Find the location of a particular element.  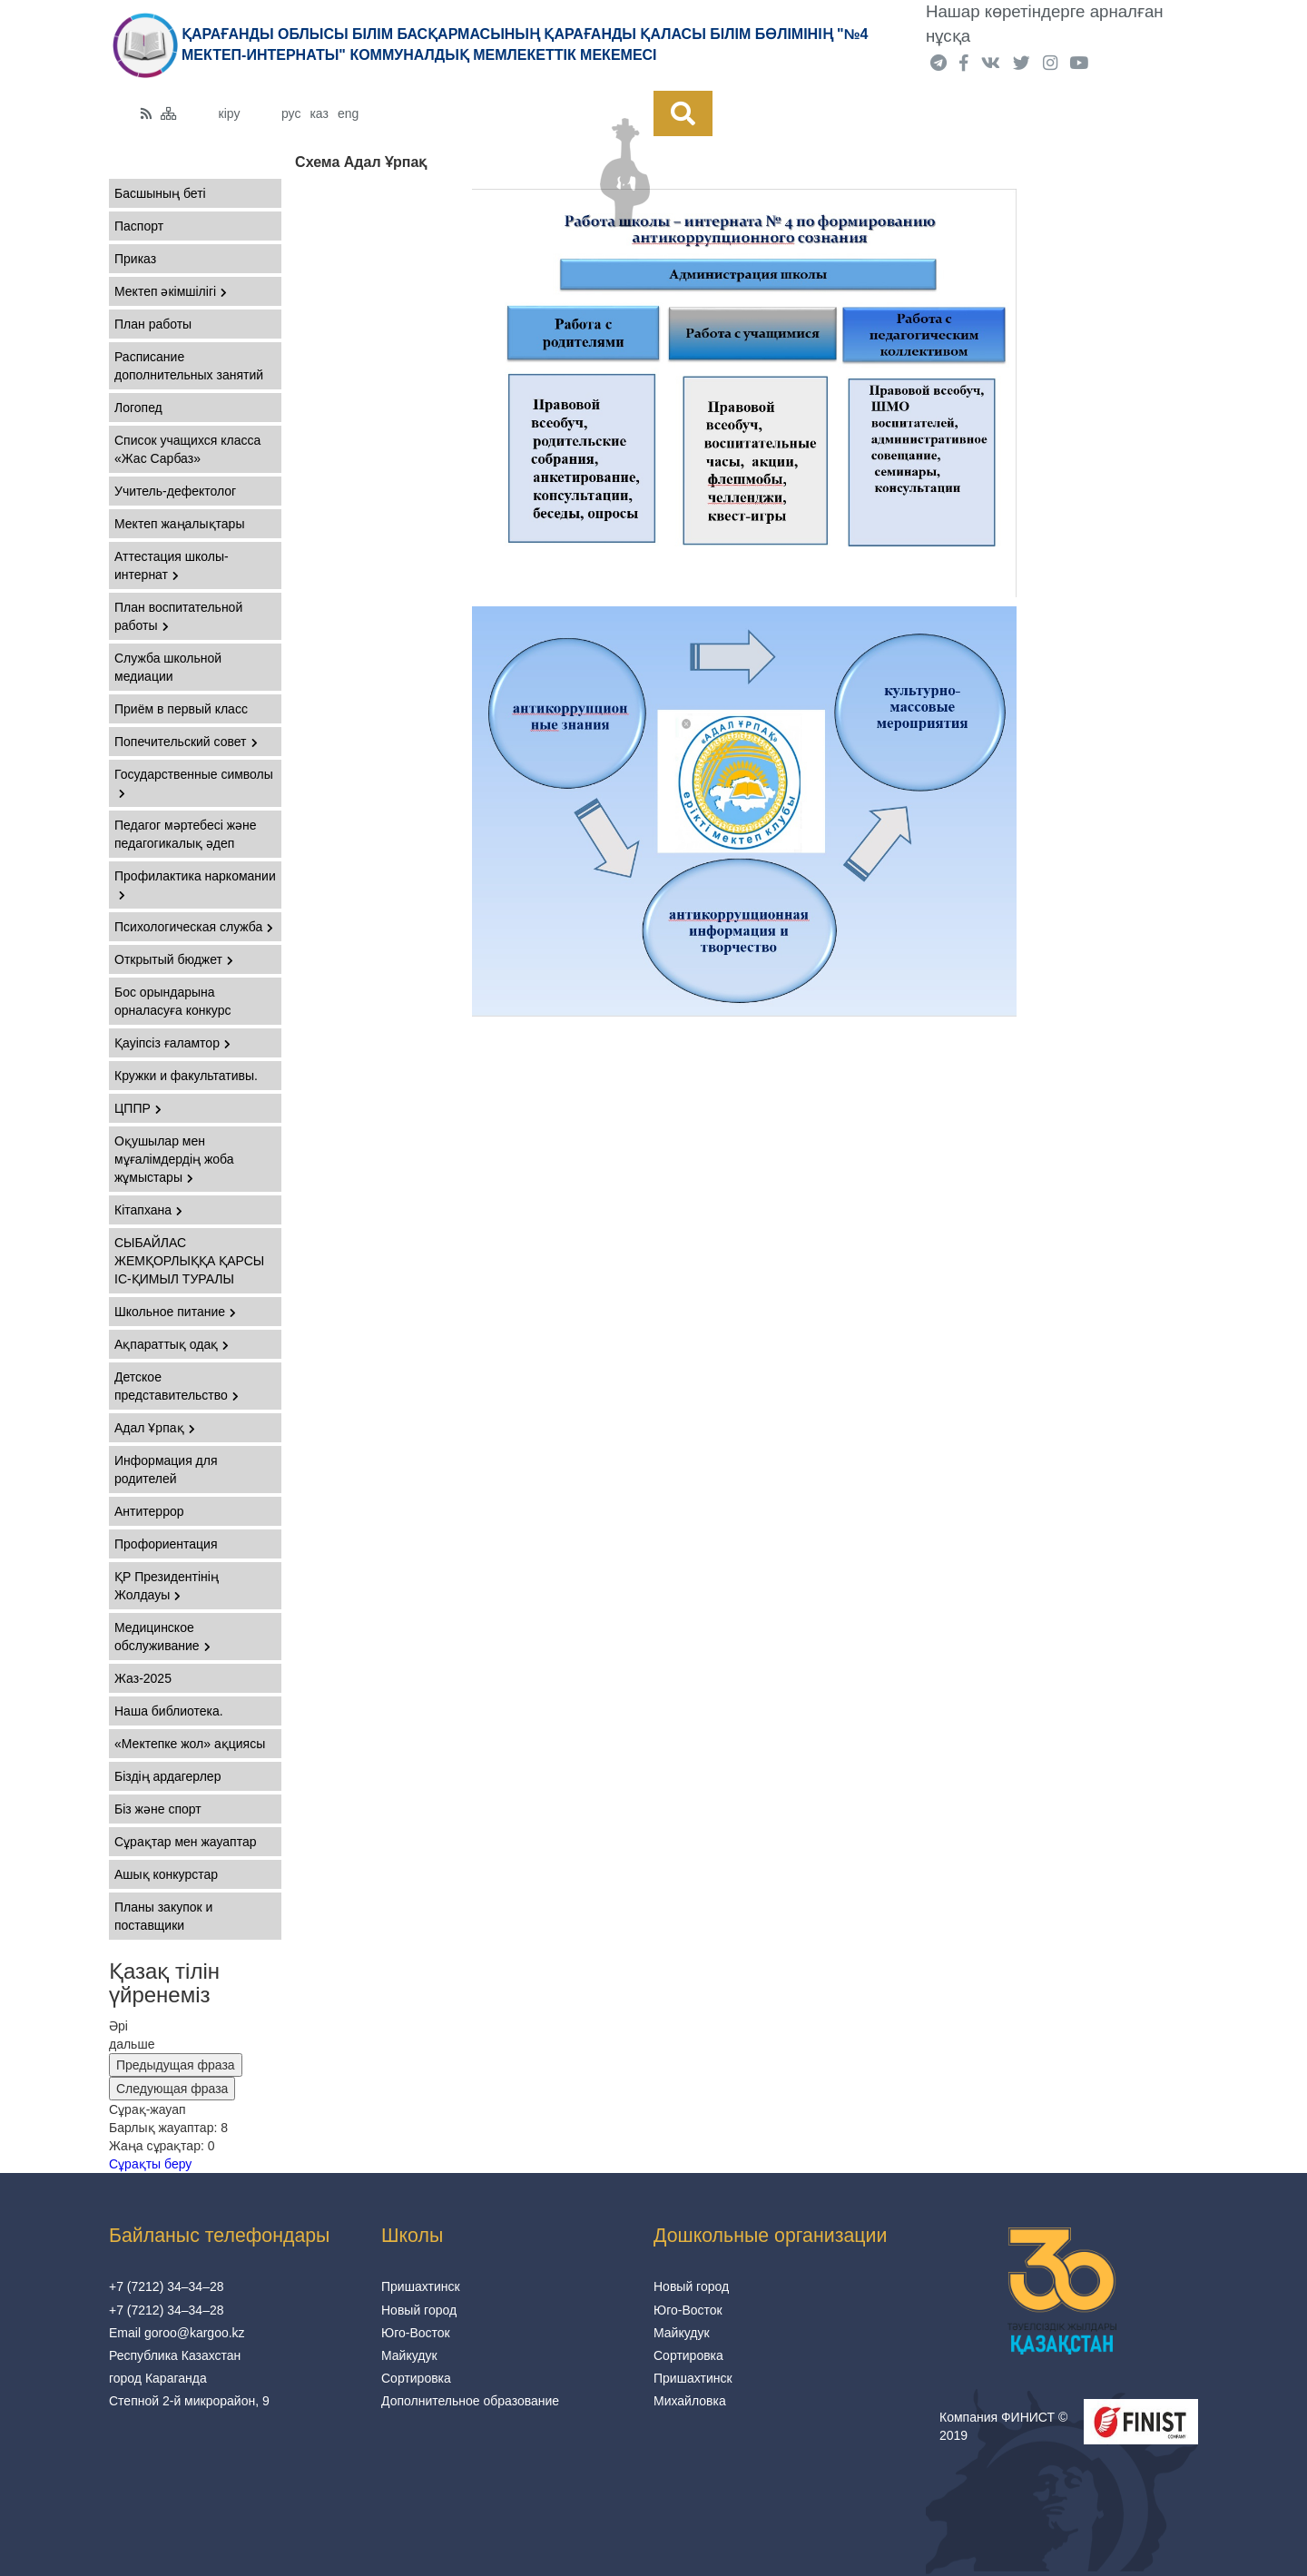

Расписание дополнительных занятий is located at coordinates (188, 365).